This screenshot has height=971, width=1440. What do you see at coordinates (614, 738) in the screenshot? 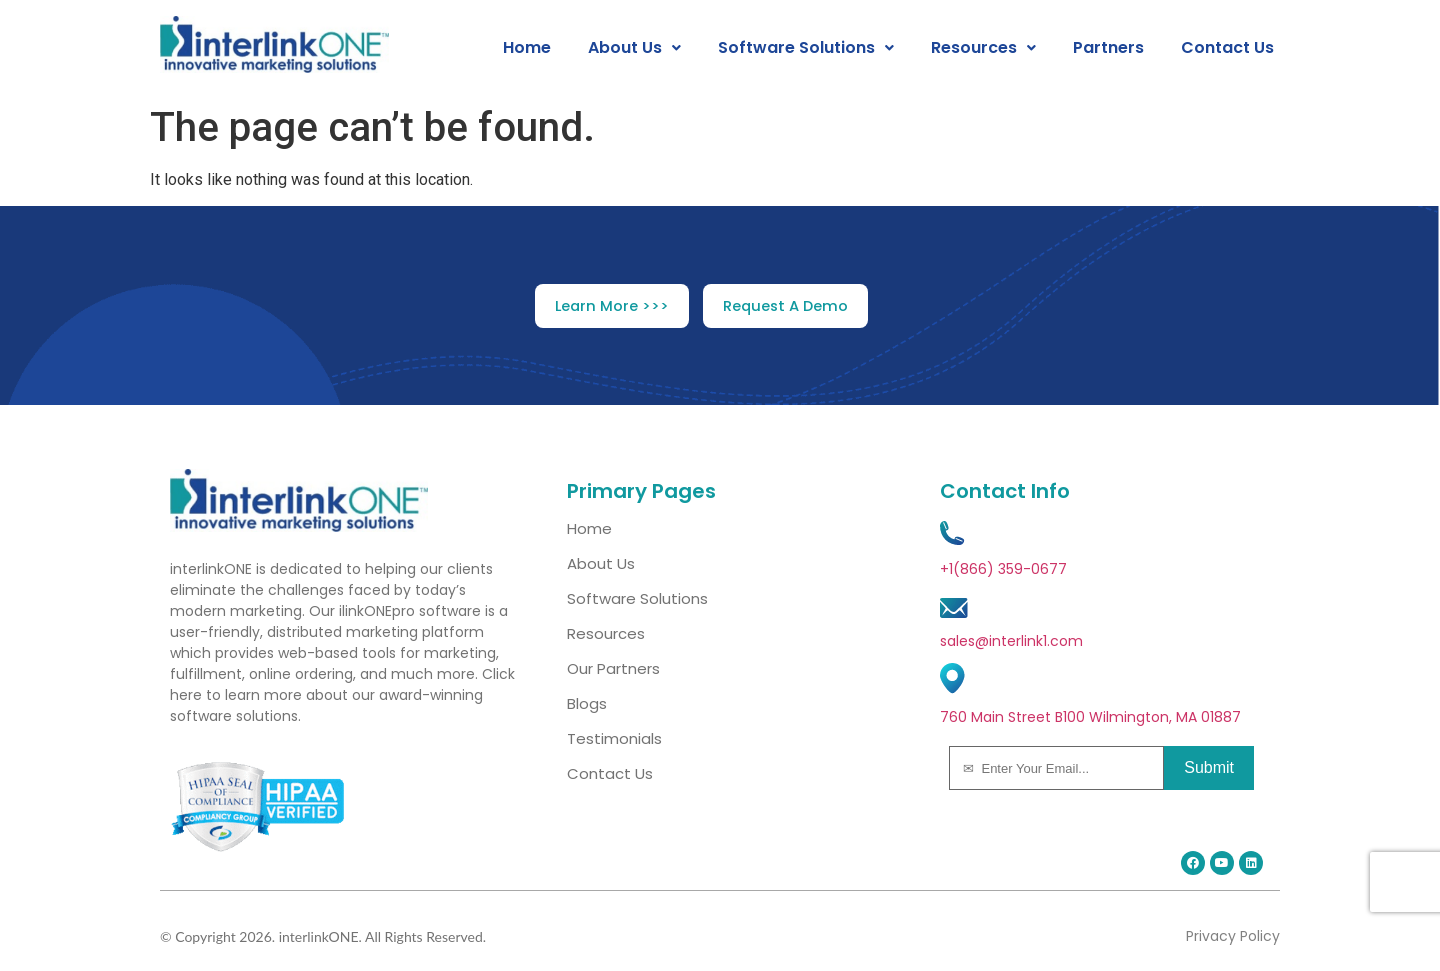
I see `Testimonials` at bounding box center [614, 738].